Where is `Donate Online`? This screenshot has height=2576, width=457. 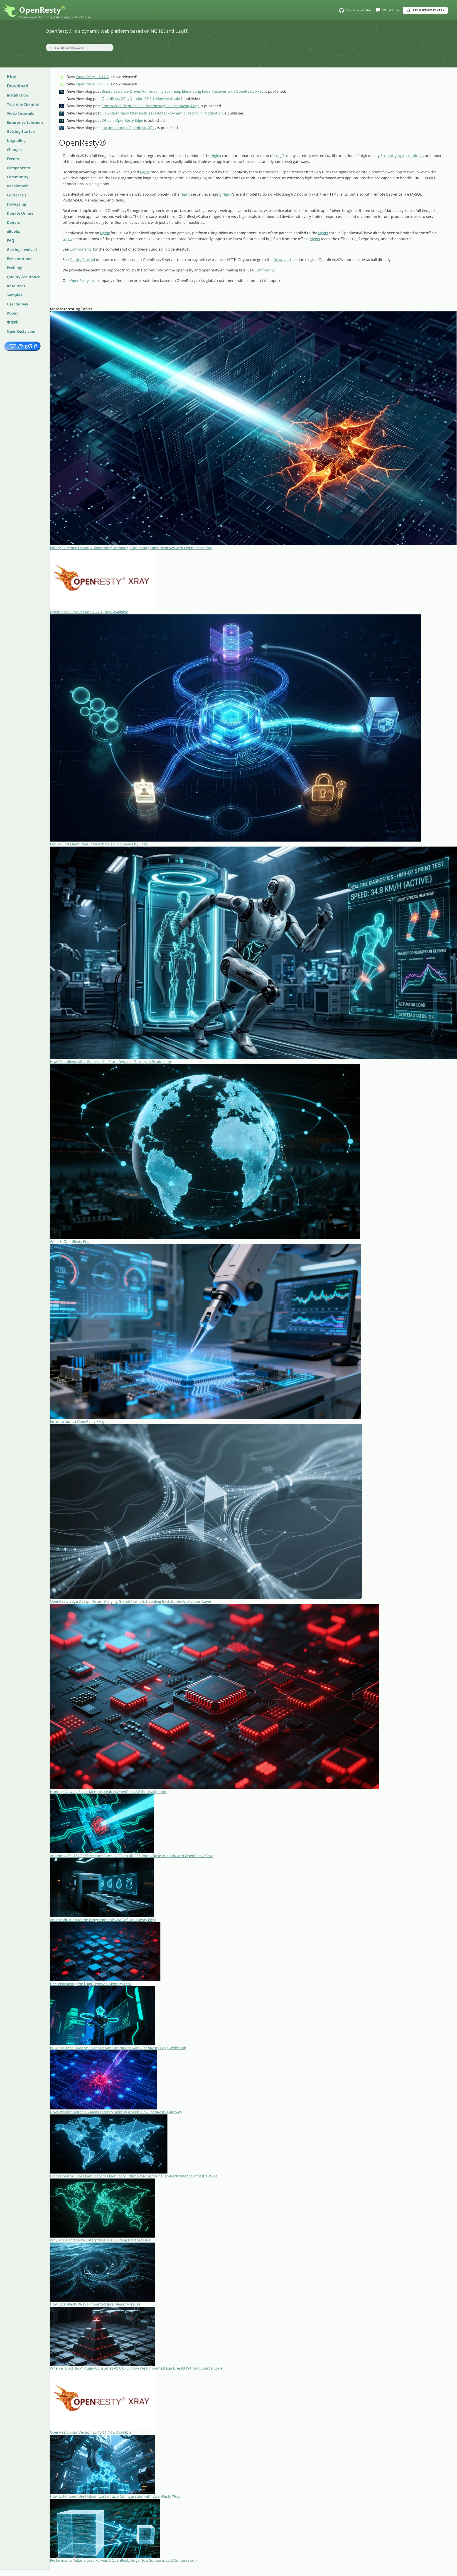
Donate Online is located at coordinates (20, 213).